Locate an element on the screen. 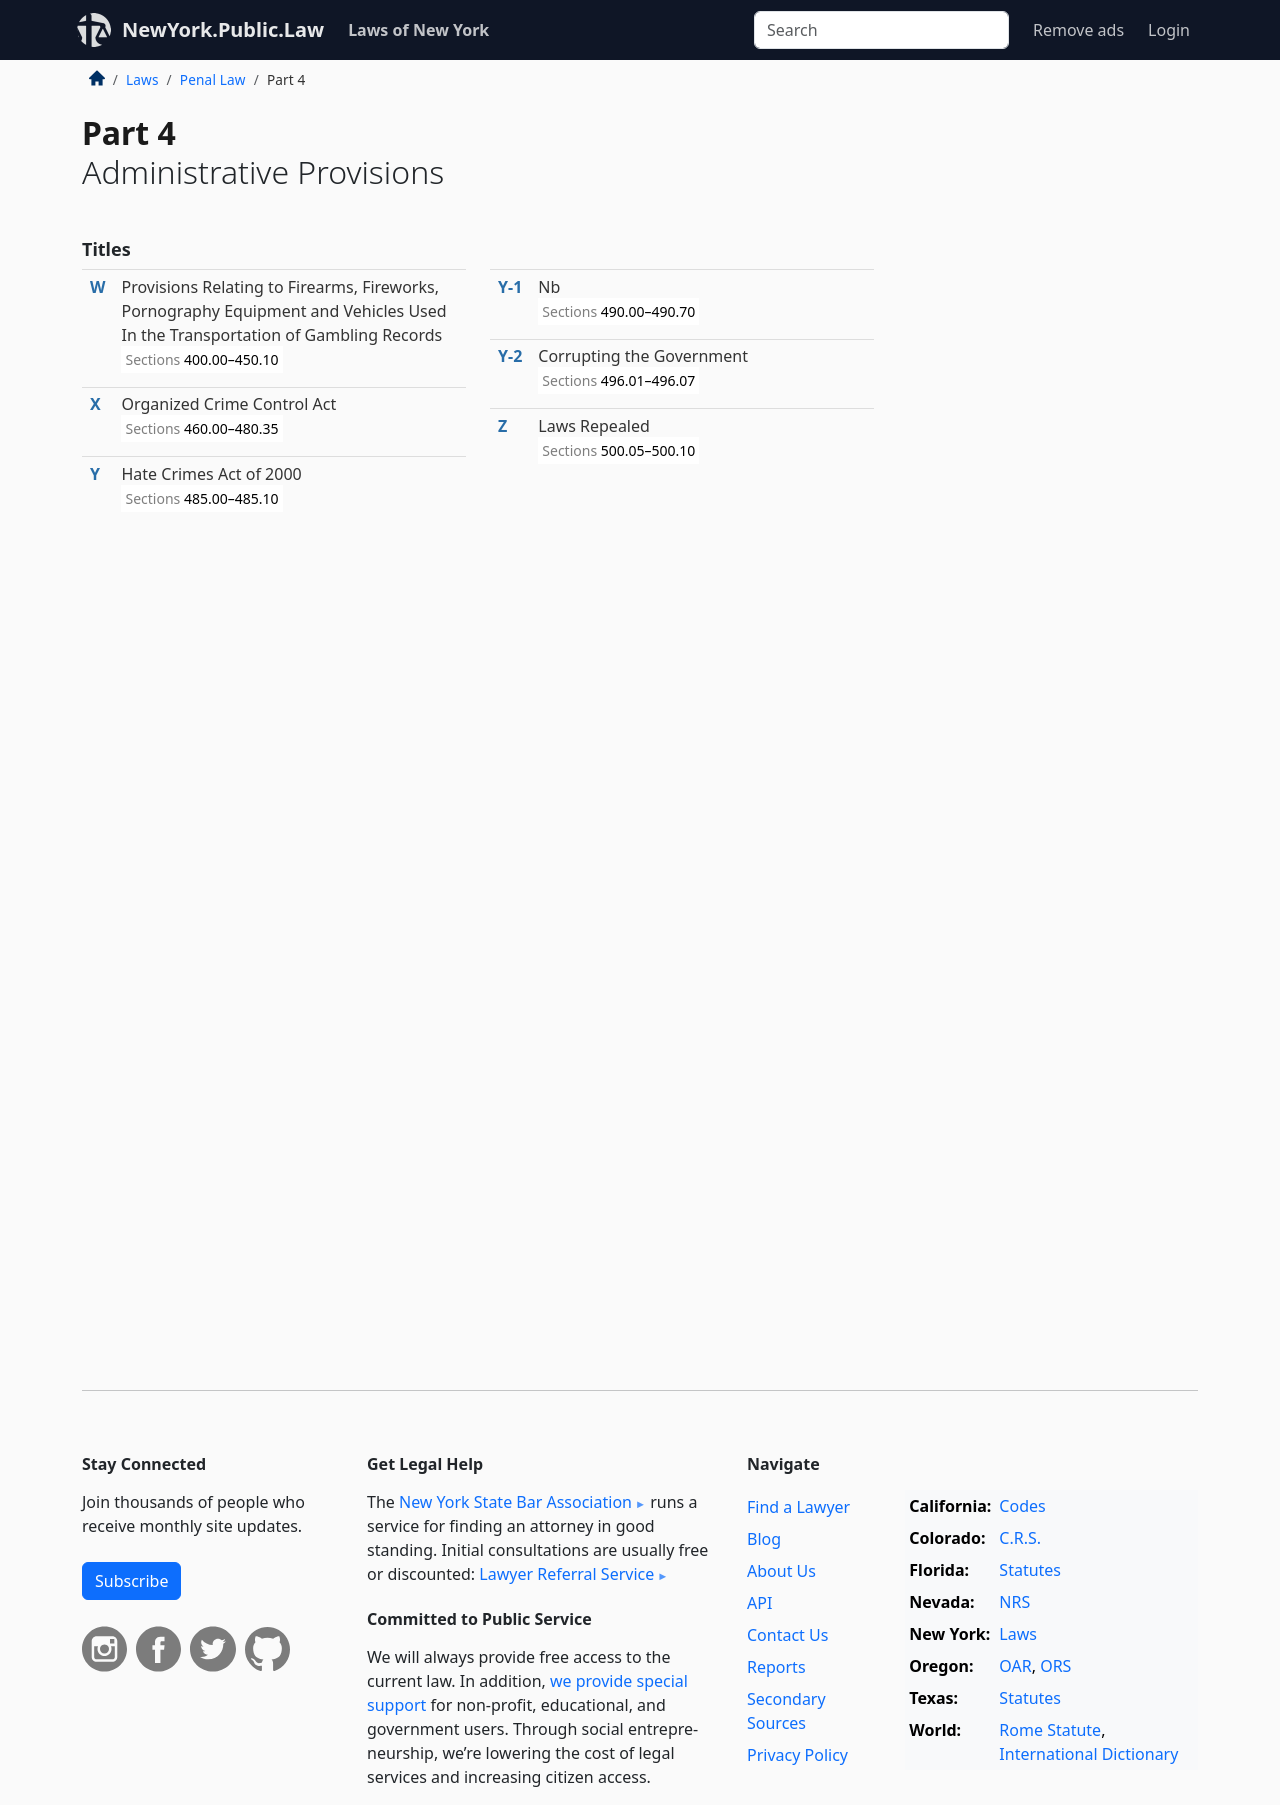 The image size is (1280, 1805). Remove ads is located at coordinates (1078, 30).